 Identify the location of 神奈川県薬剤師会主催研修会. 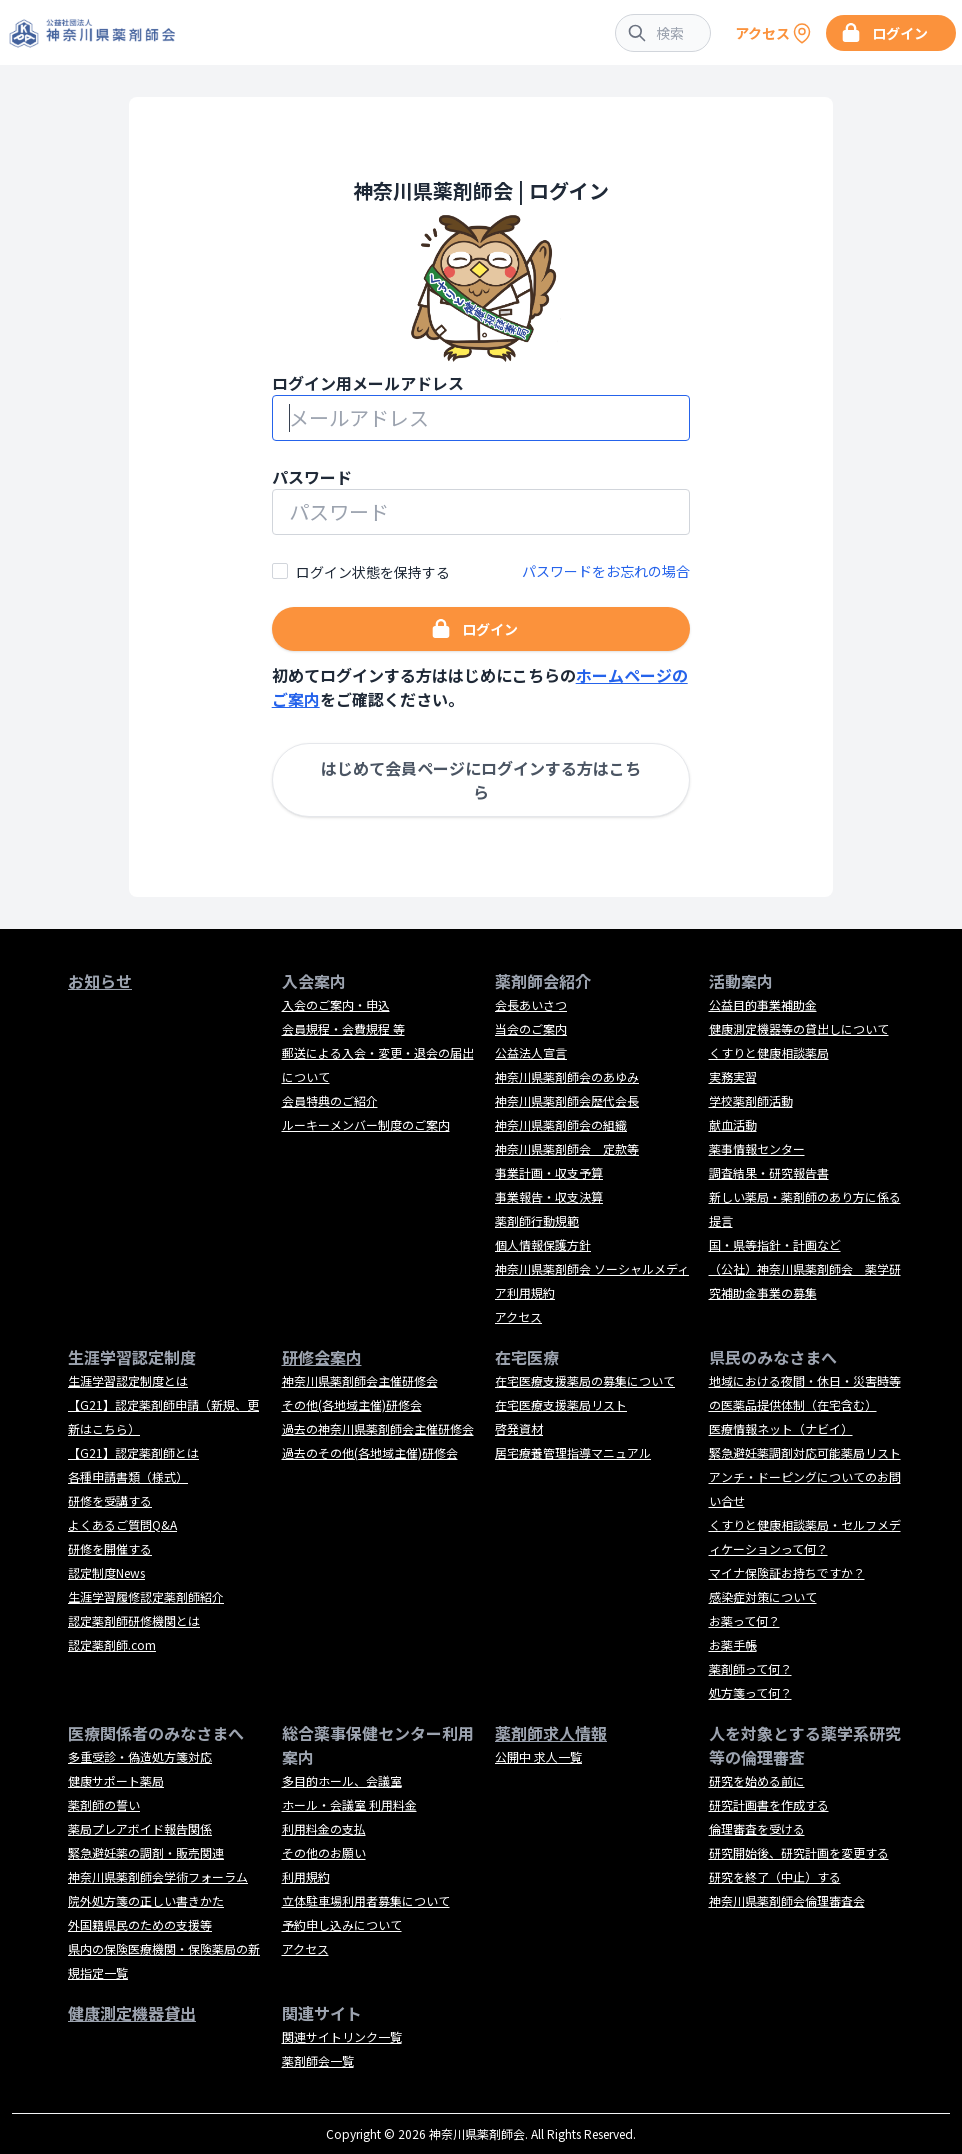
(360, 1380).